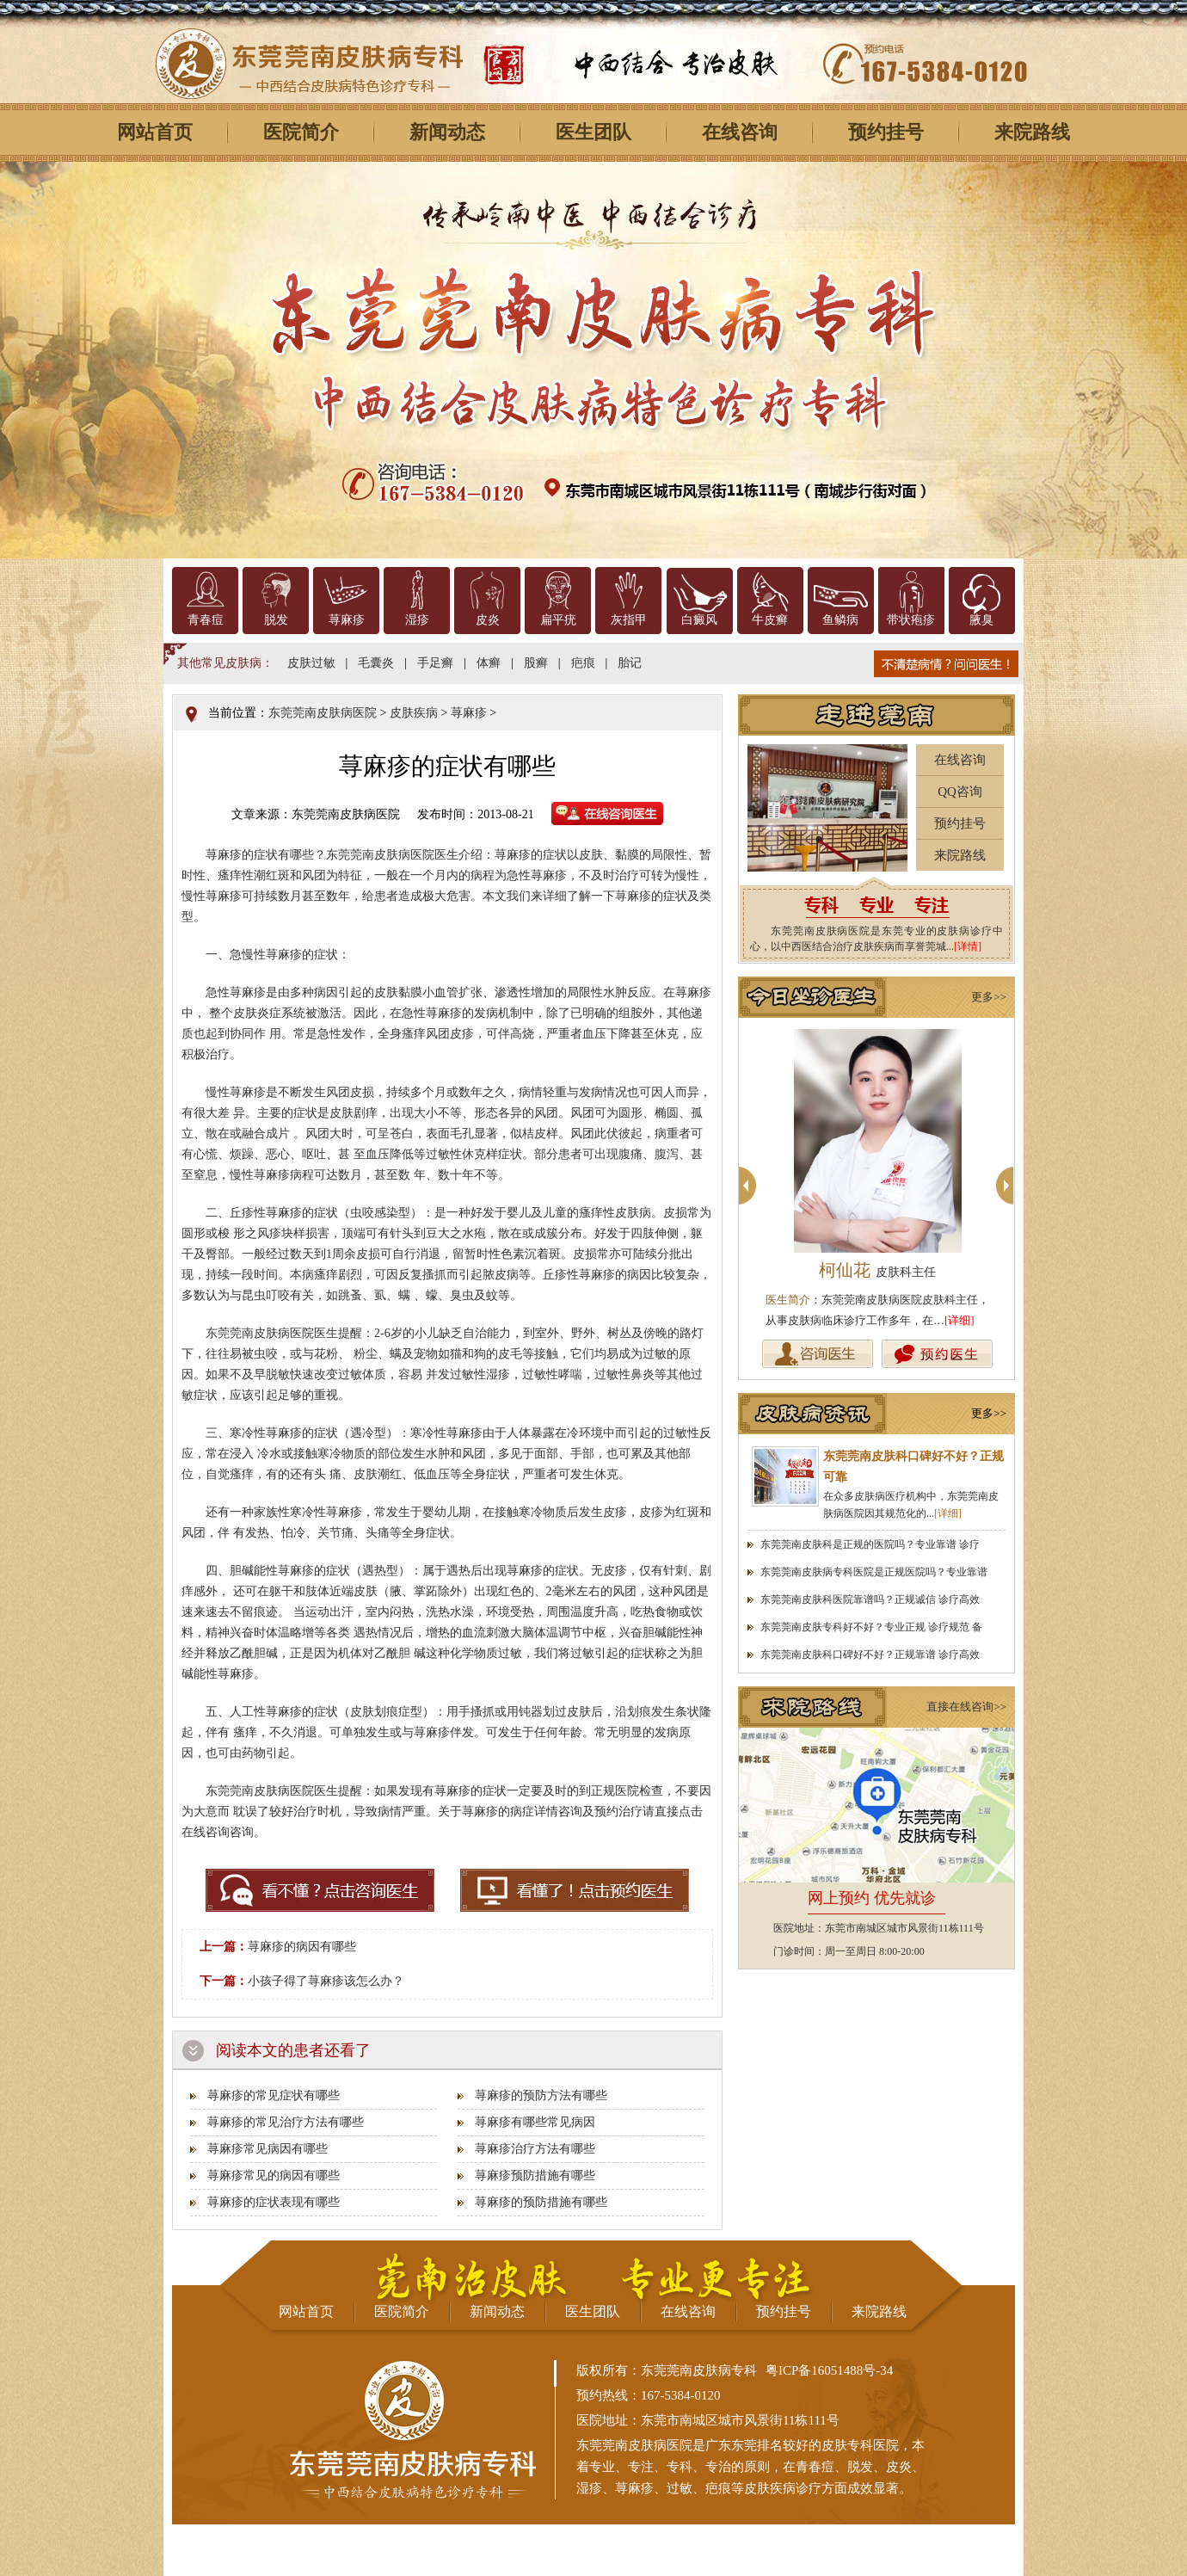 The height and width of the screenshot is (2576, 1187). What do you see at coordinates (155, 132) in the screenshot?
I see `网站首页` at bounding box center [155, 132].